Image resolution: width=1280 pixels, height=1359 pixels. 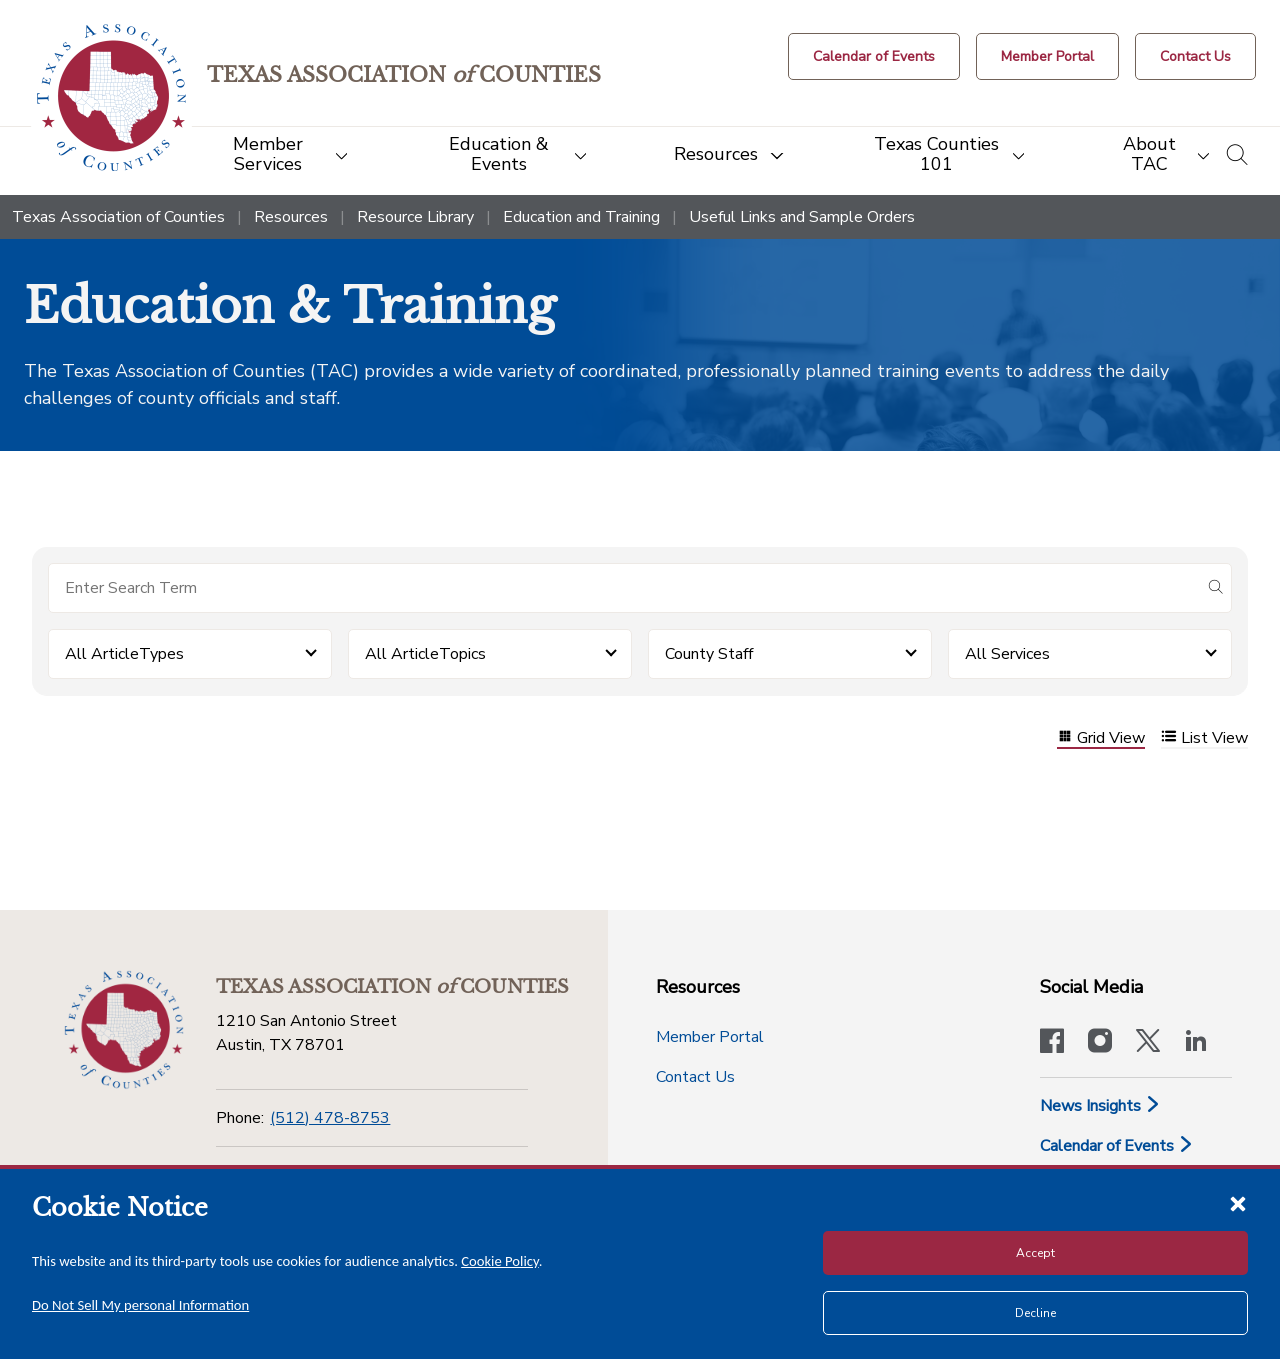 What do you see at coordinates (709, 654) in the screenshot?
I see `County Staff [button]` at bounding box center [709, 654].